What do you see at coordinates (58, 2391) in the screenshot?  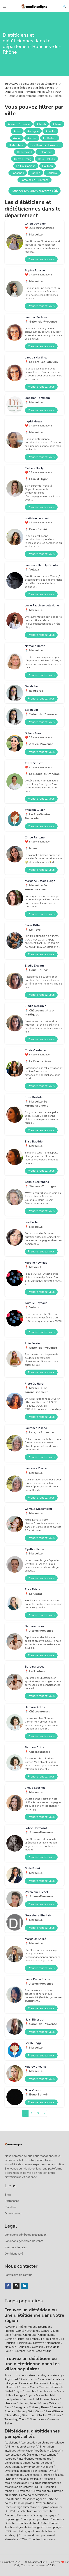 I see `Le Mans` at bounding box center [58, 2391].